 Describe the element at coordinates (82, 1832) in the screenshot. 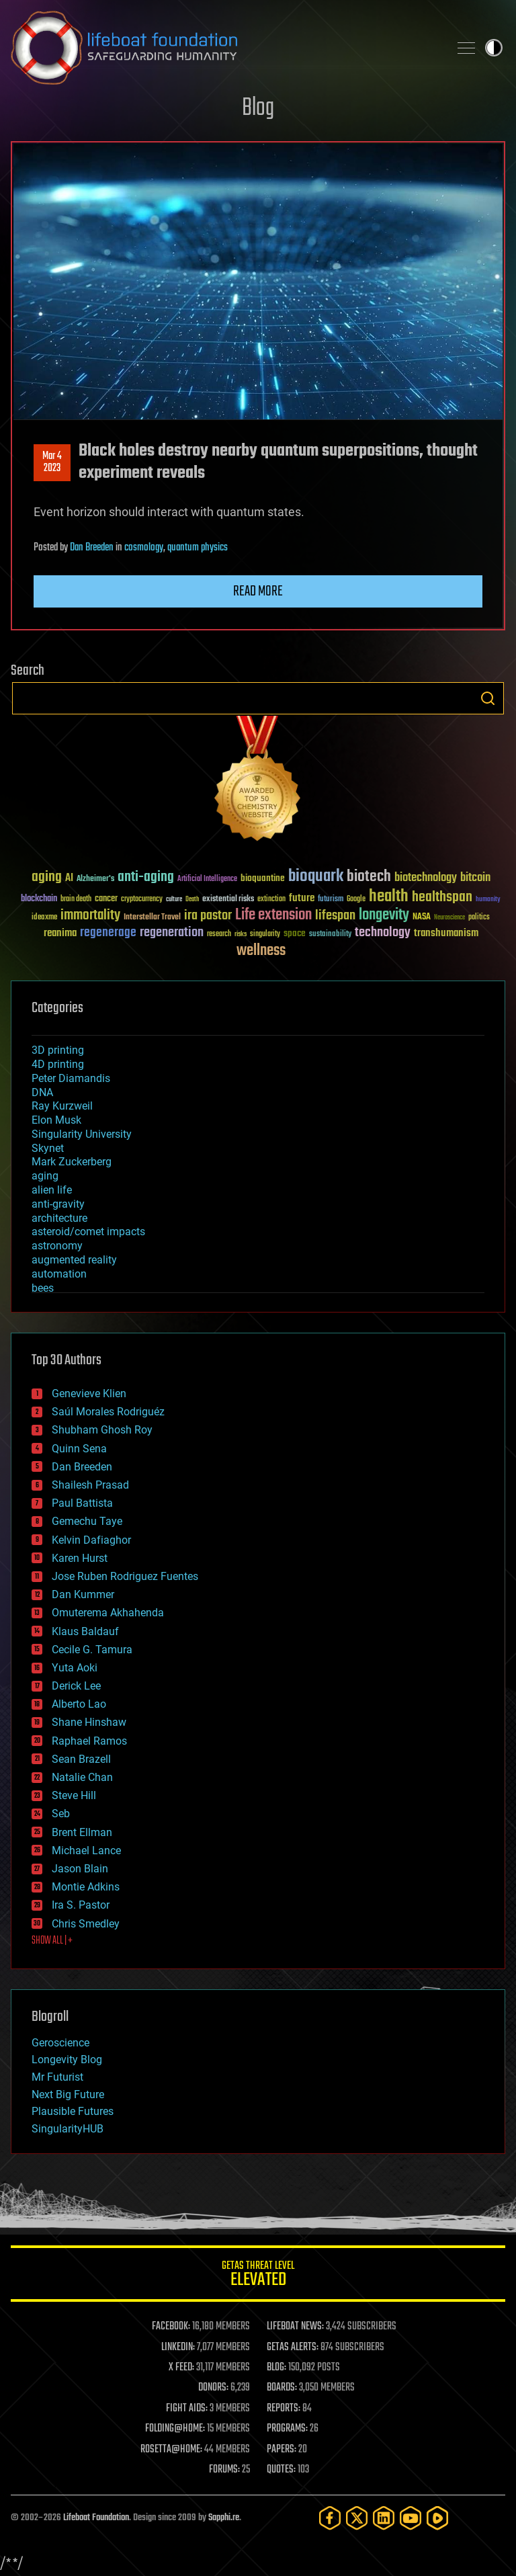

I see `Brent Ellman` at that location.